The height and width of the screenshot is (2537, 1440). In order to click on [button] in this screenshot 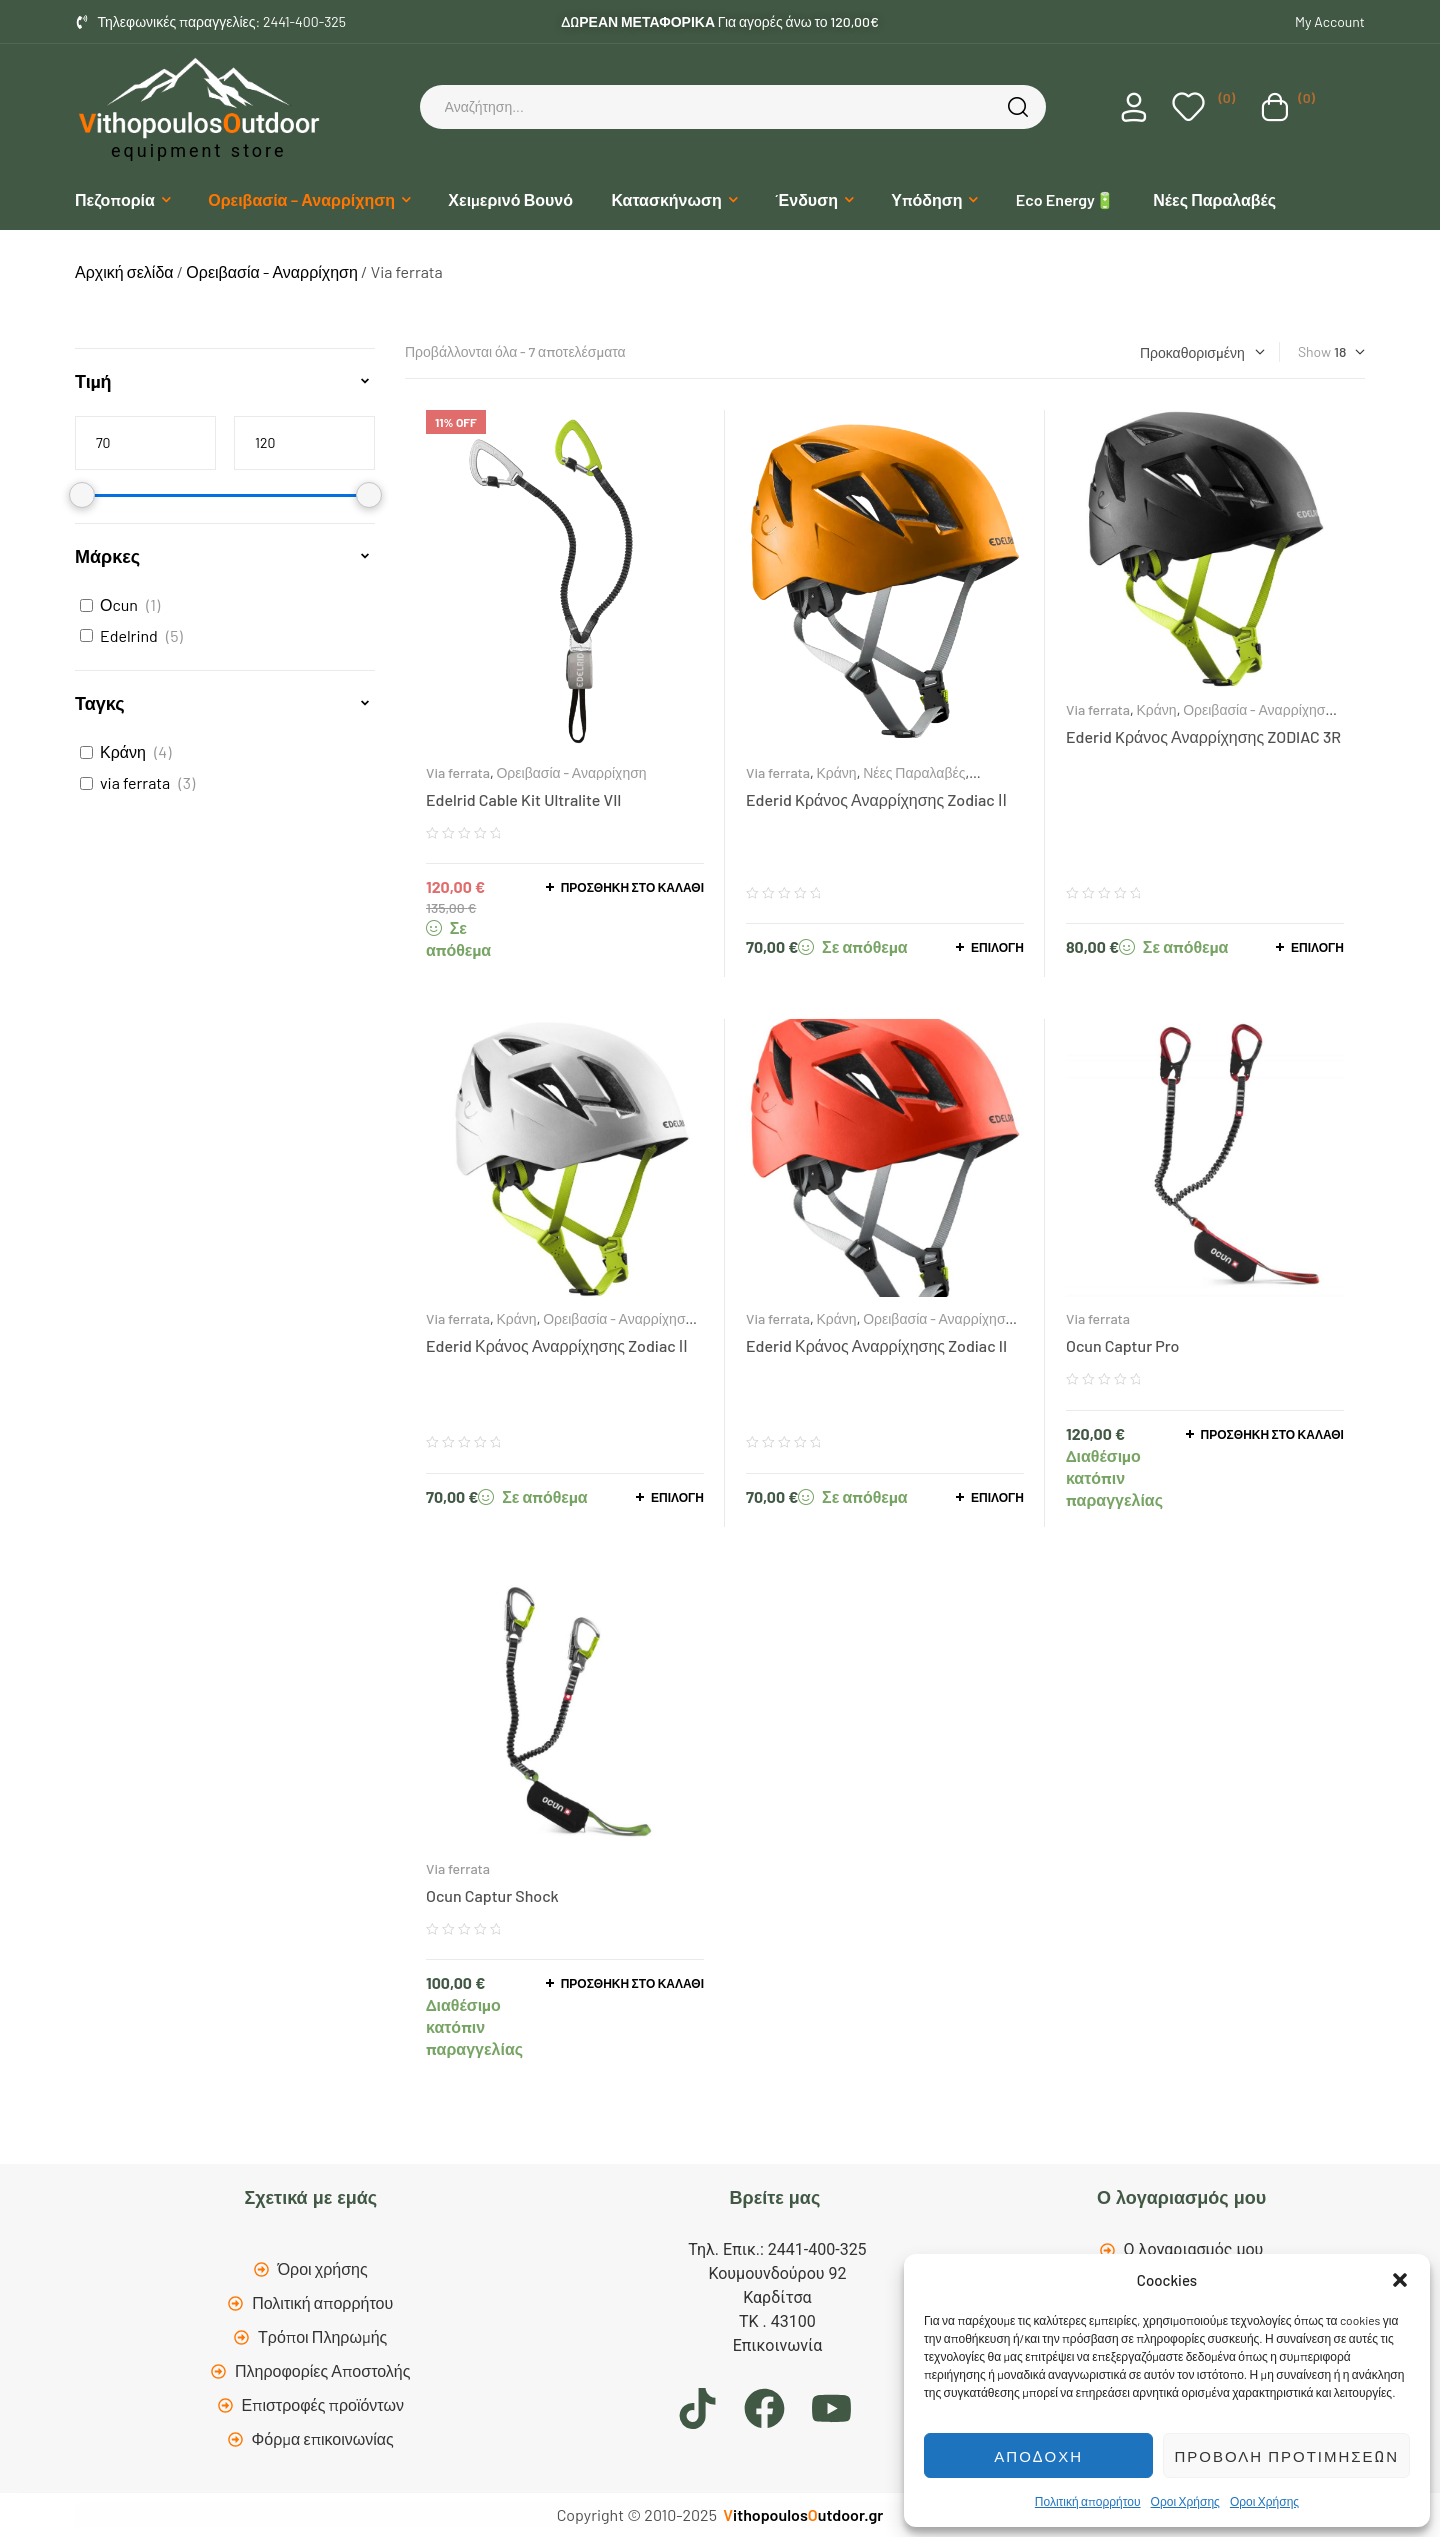, I will do `click(1400, 2280)`.